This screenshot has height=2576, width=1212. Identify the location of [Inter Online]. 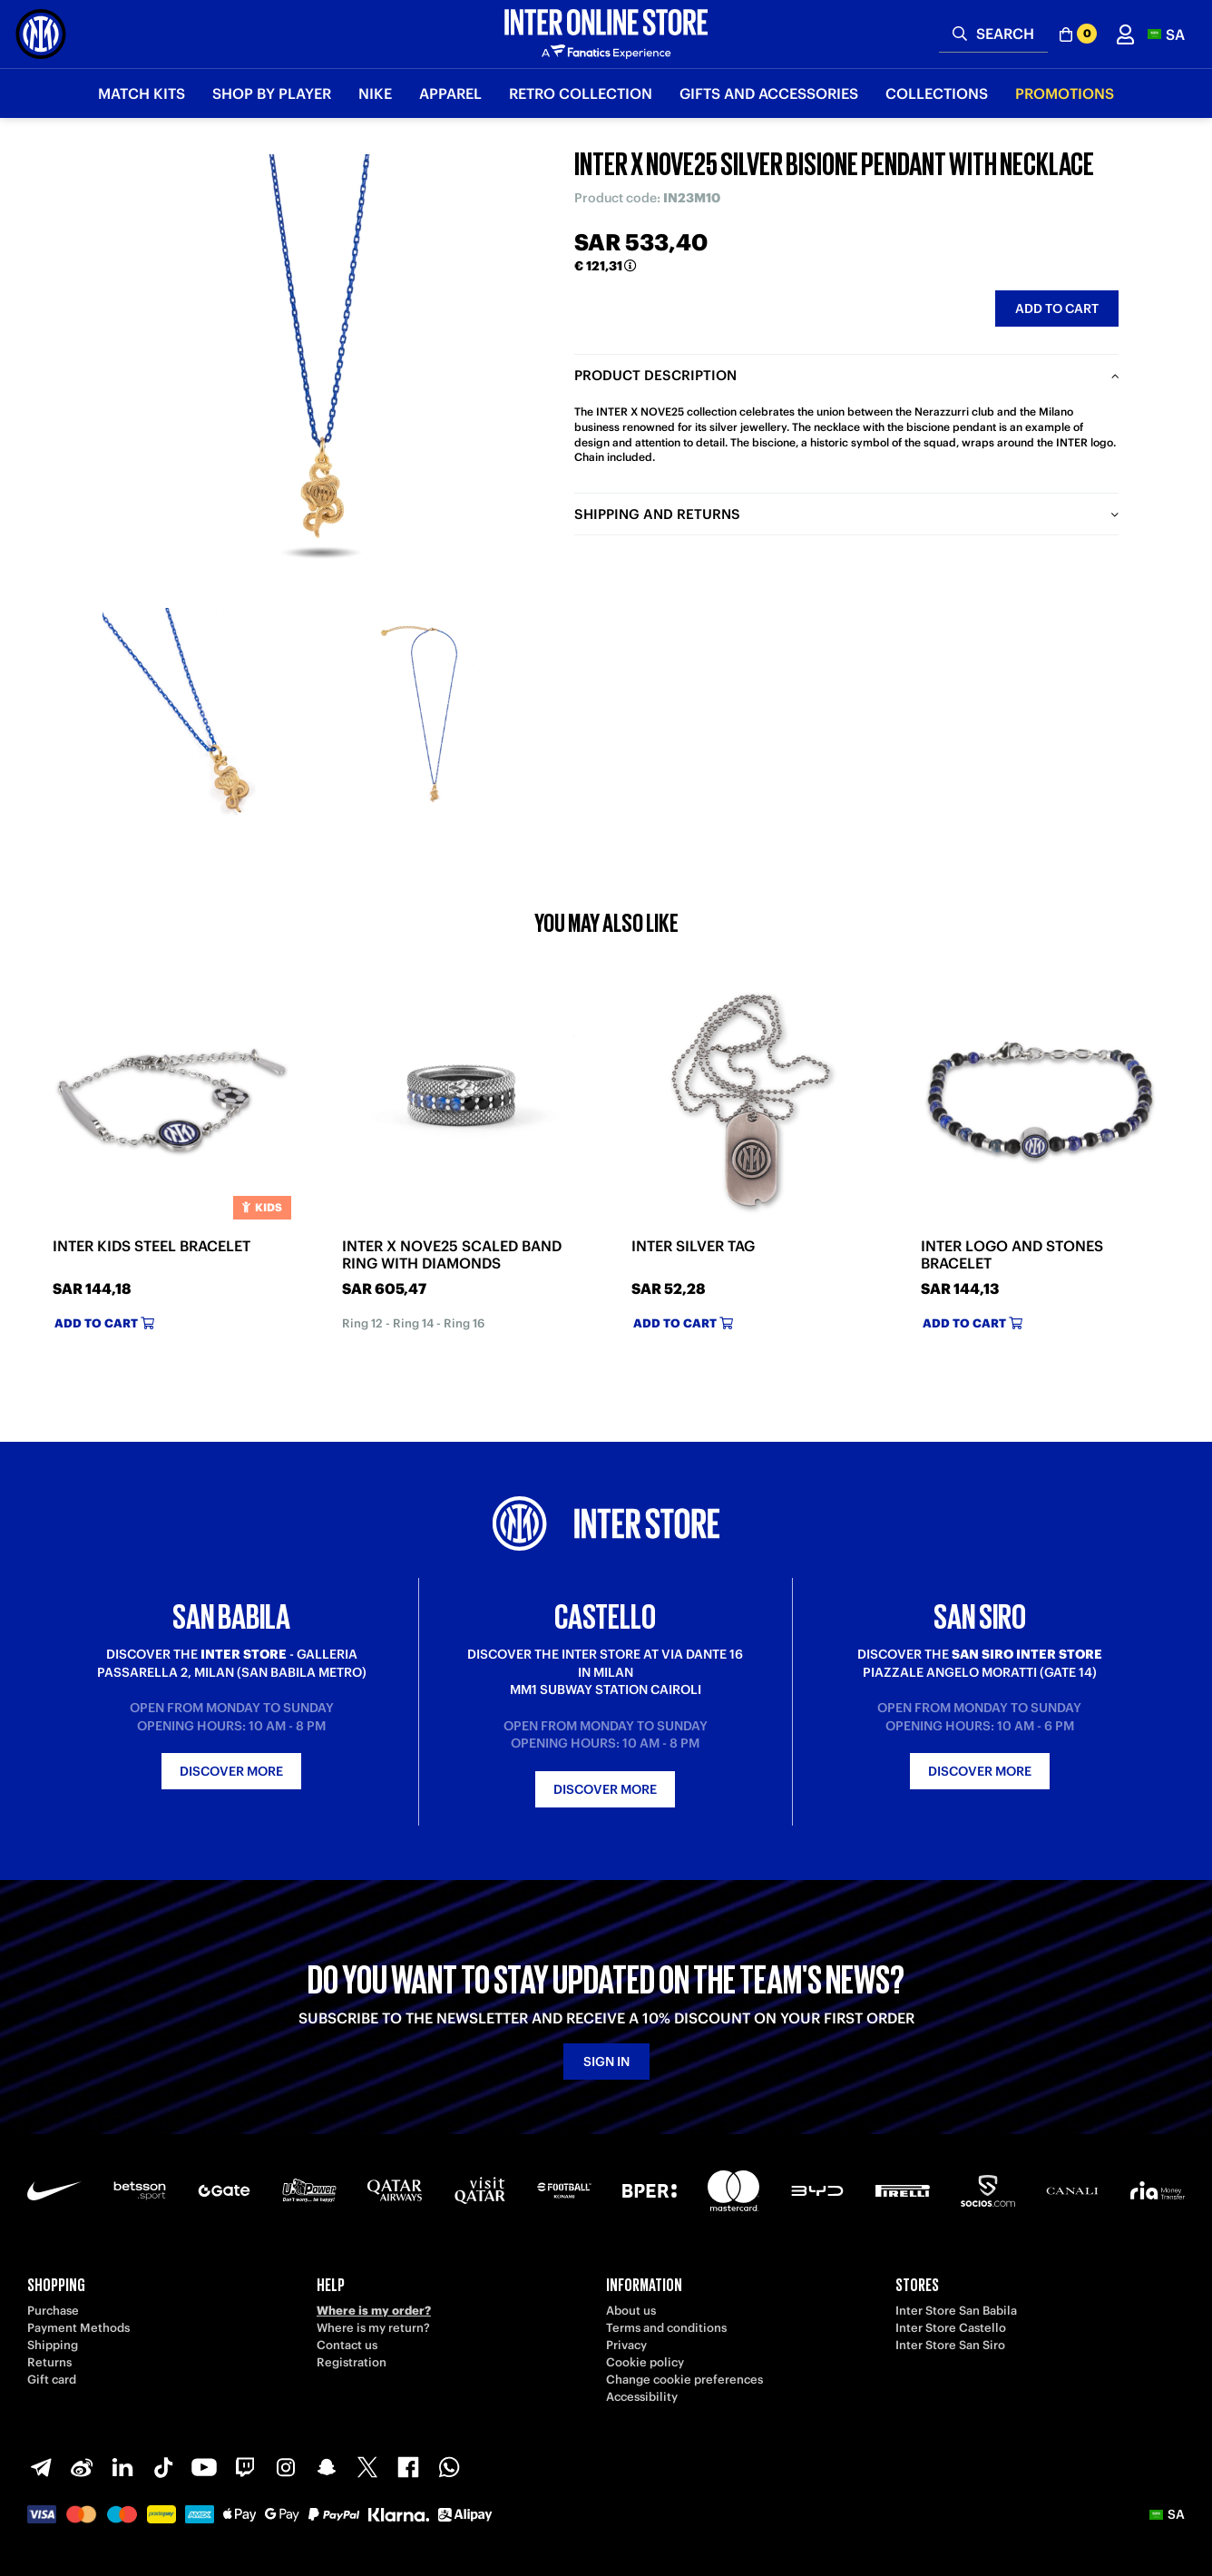
(41, 34).